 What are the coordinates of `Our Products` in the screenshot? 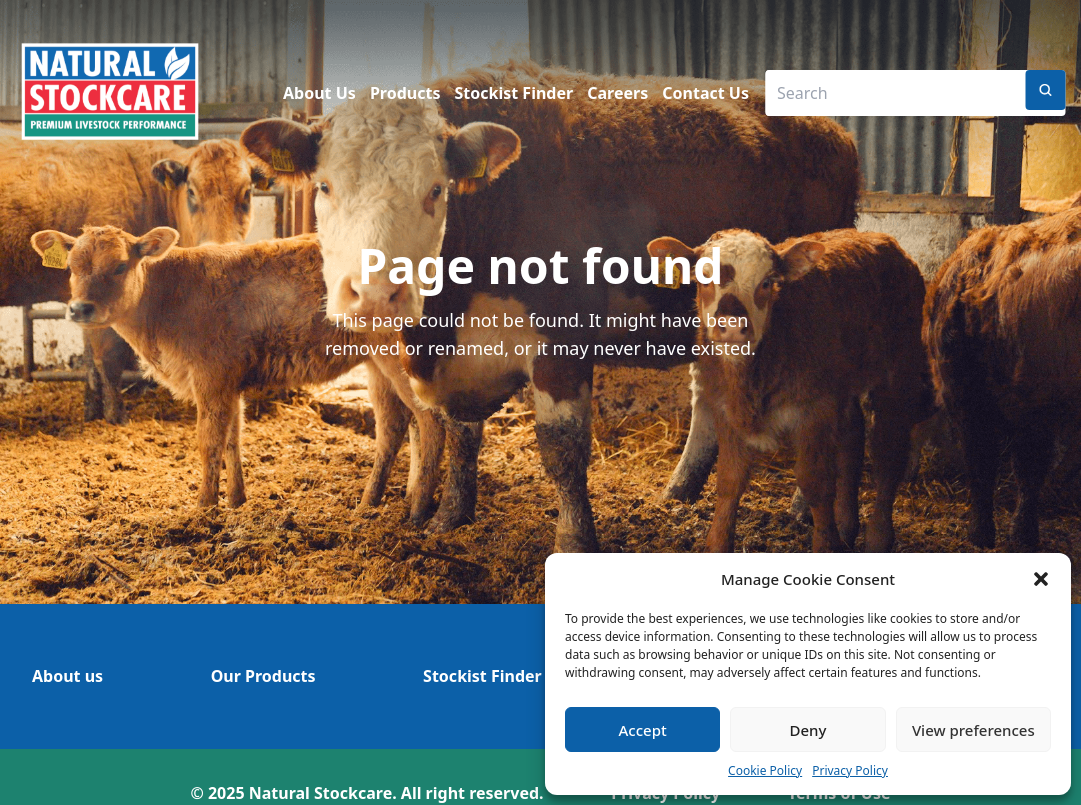 It's located at (263, 676).